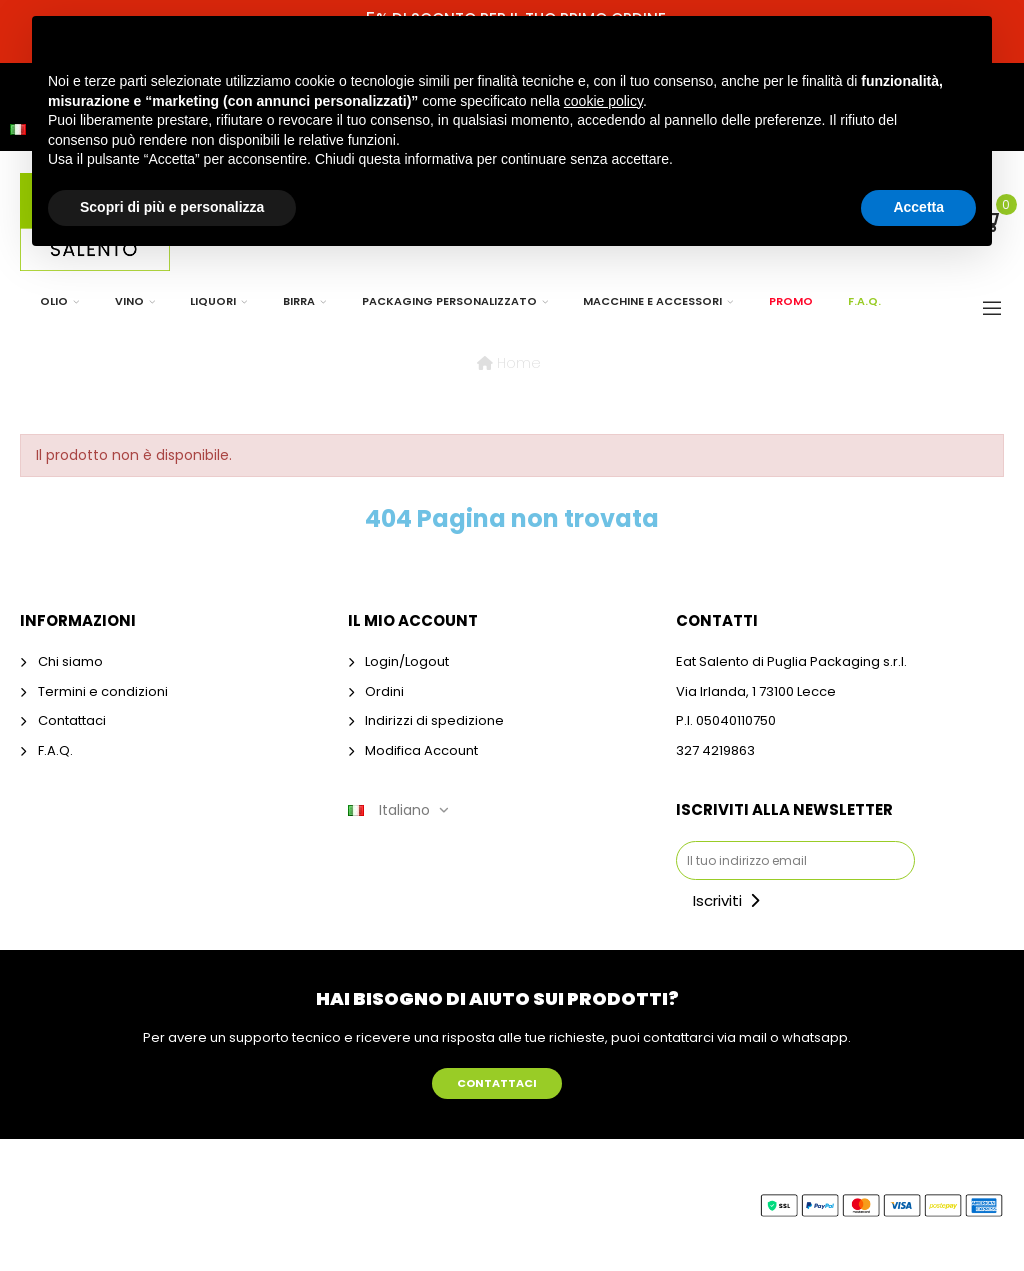  Describe the element at coordinates (603, 101) in the screenshot. I see `cookie policy [button]` at that location.